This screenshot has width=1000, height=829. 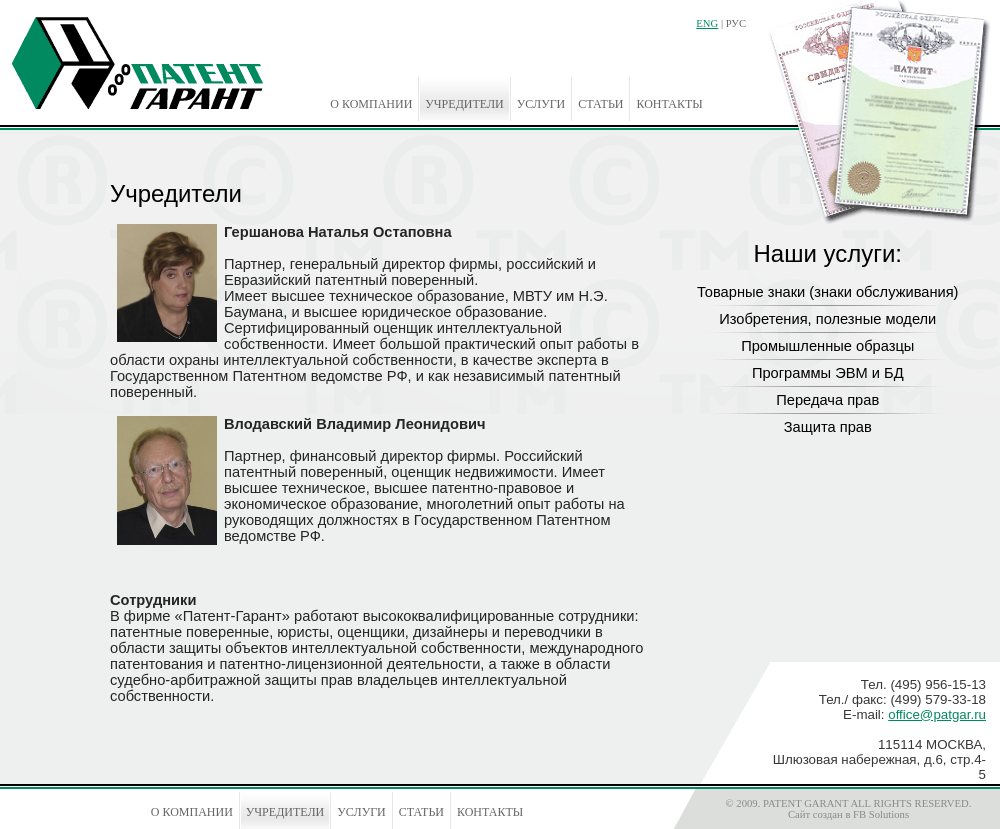 What do you see at coordinates (828, 427) in the screenshot?
I see `Защита прав` at bounding box center [828, 427].